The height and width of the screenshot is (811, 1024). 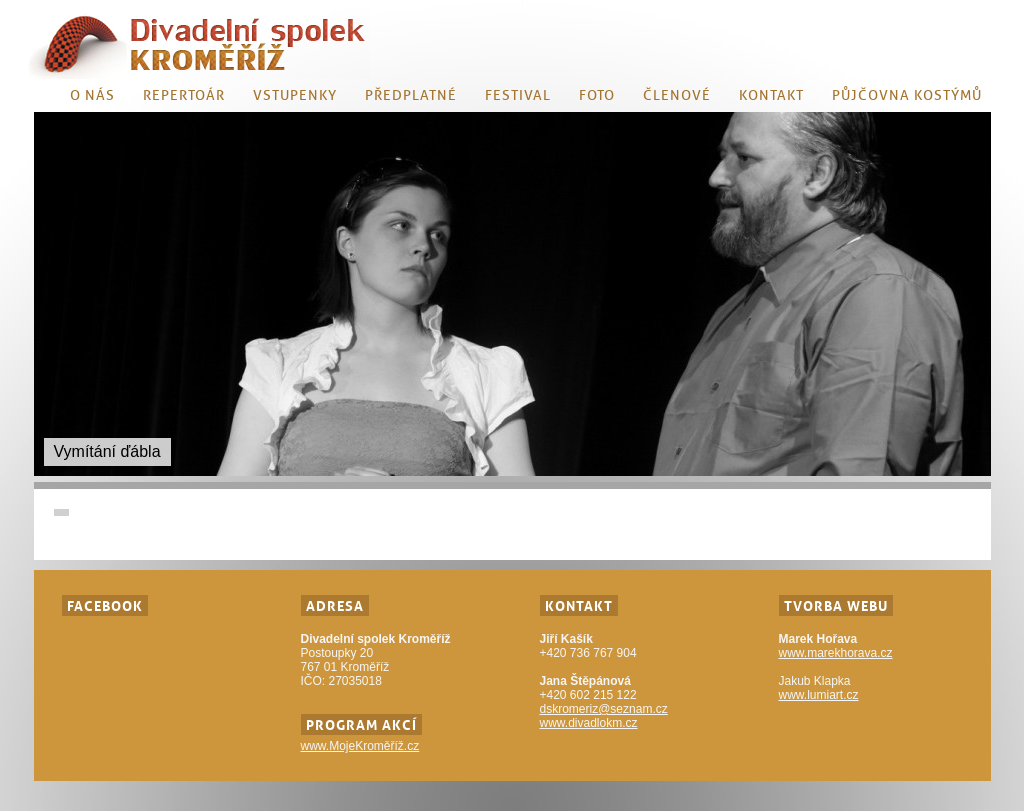 What do you see at coordinates (92, 95) in the screenshot?
I see `O nás` at bounding box center [92, 95].